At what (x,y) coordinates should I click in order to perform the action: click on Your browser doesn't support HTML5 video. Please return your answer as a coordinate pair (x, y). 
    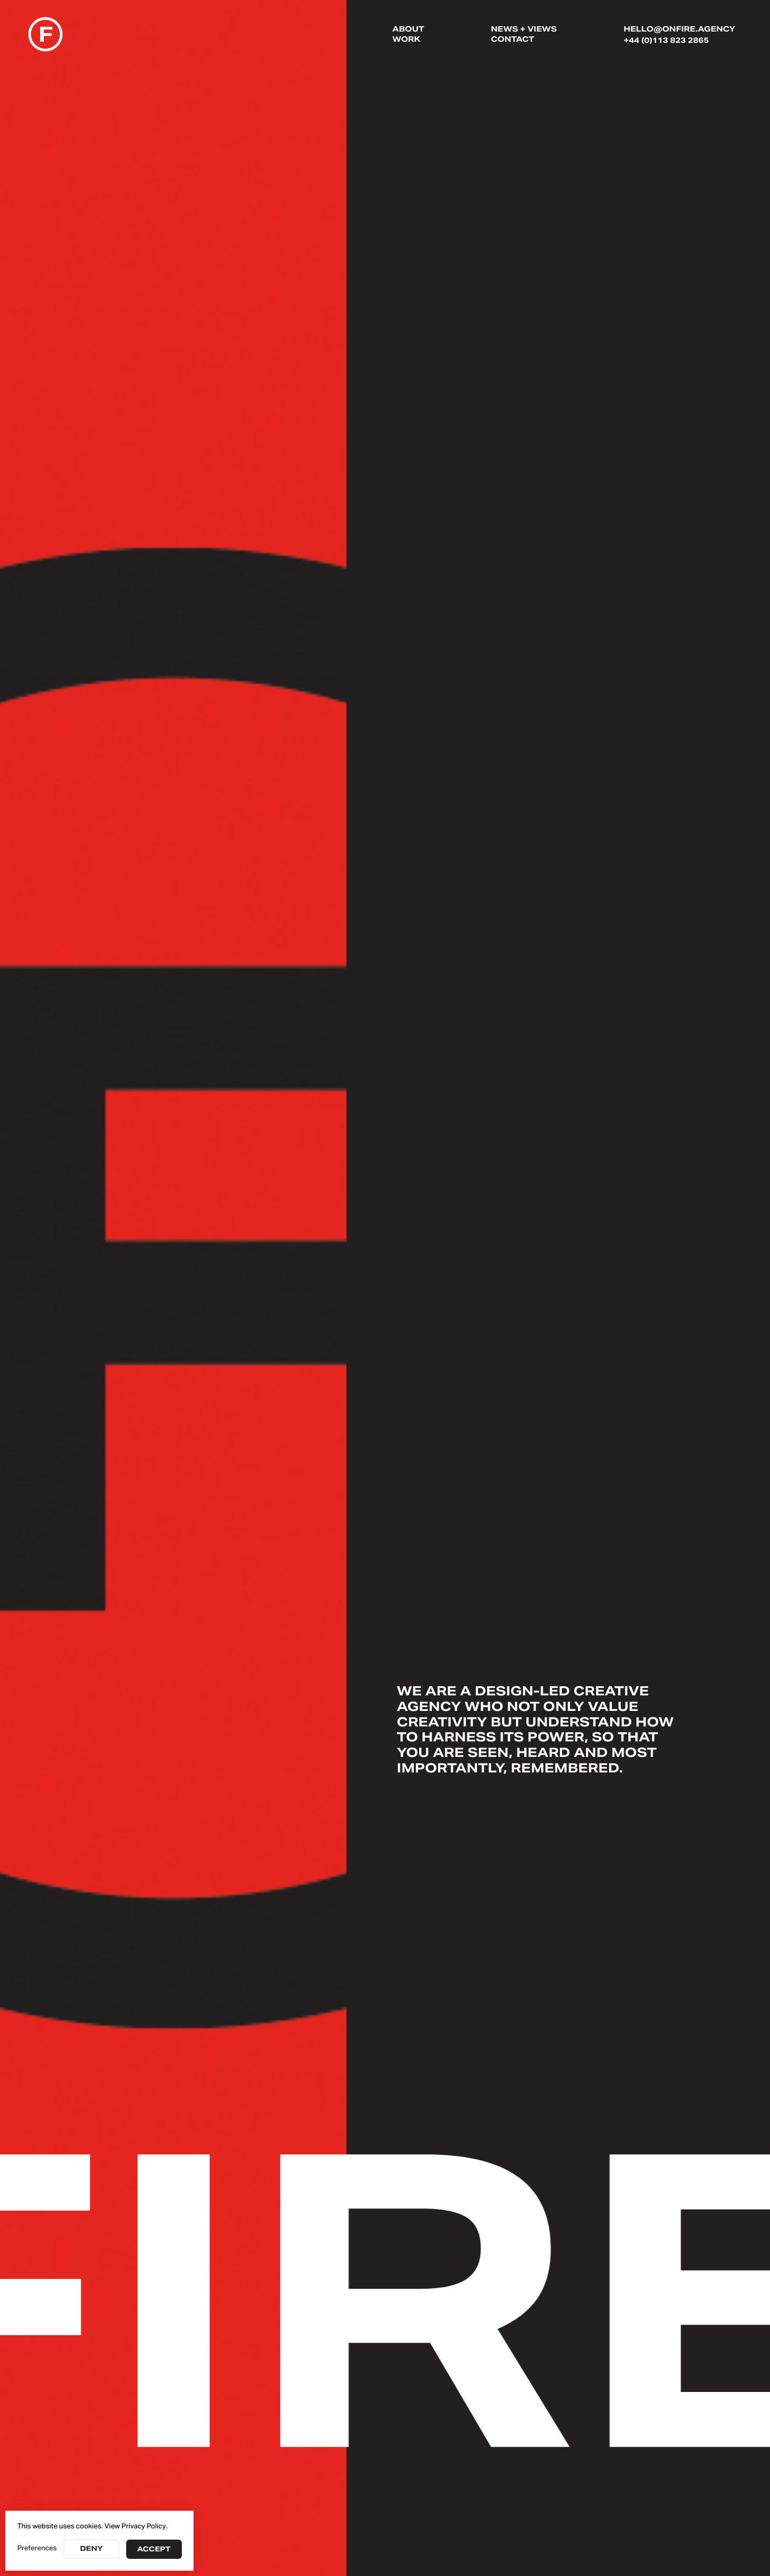
    Looking at the image, I should click on (173, 1288).